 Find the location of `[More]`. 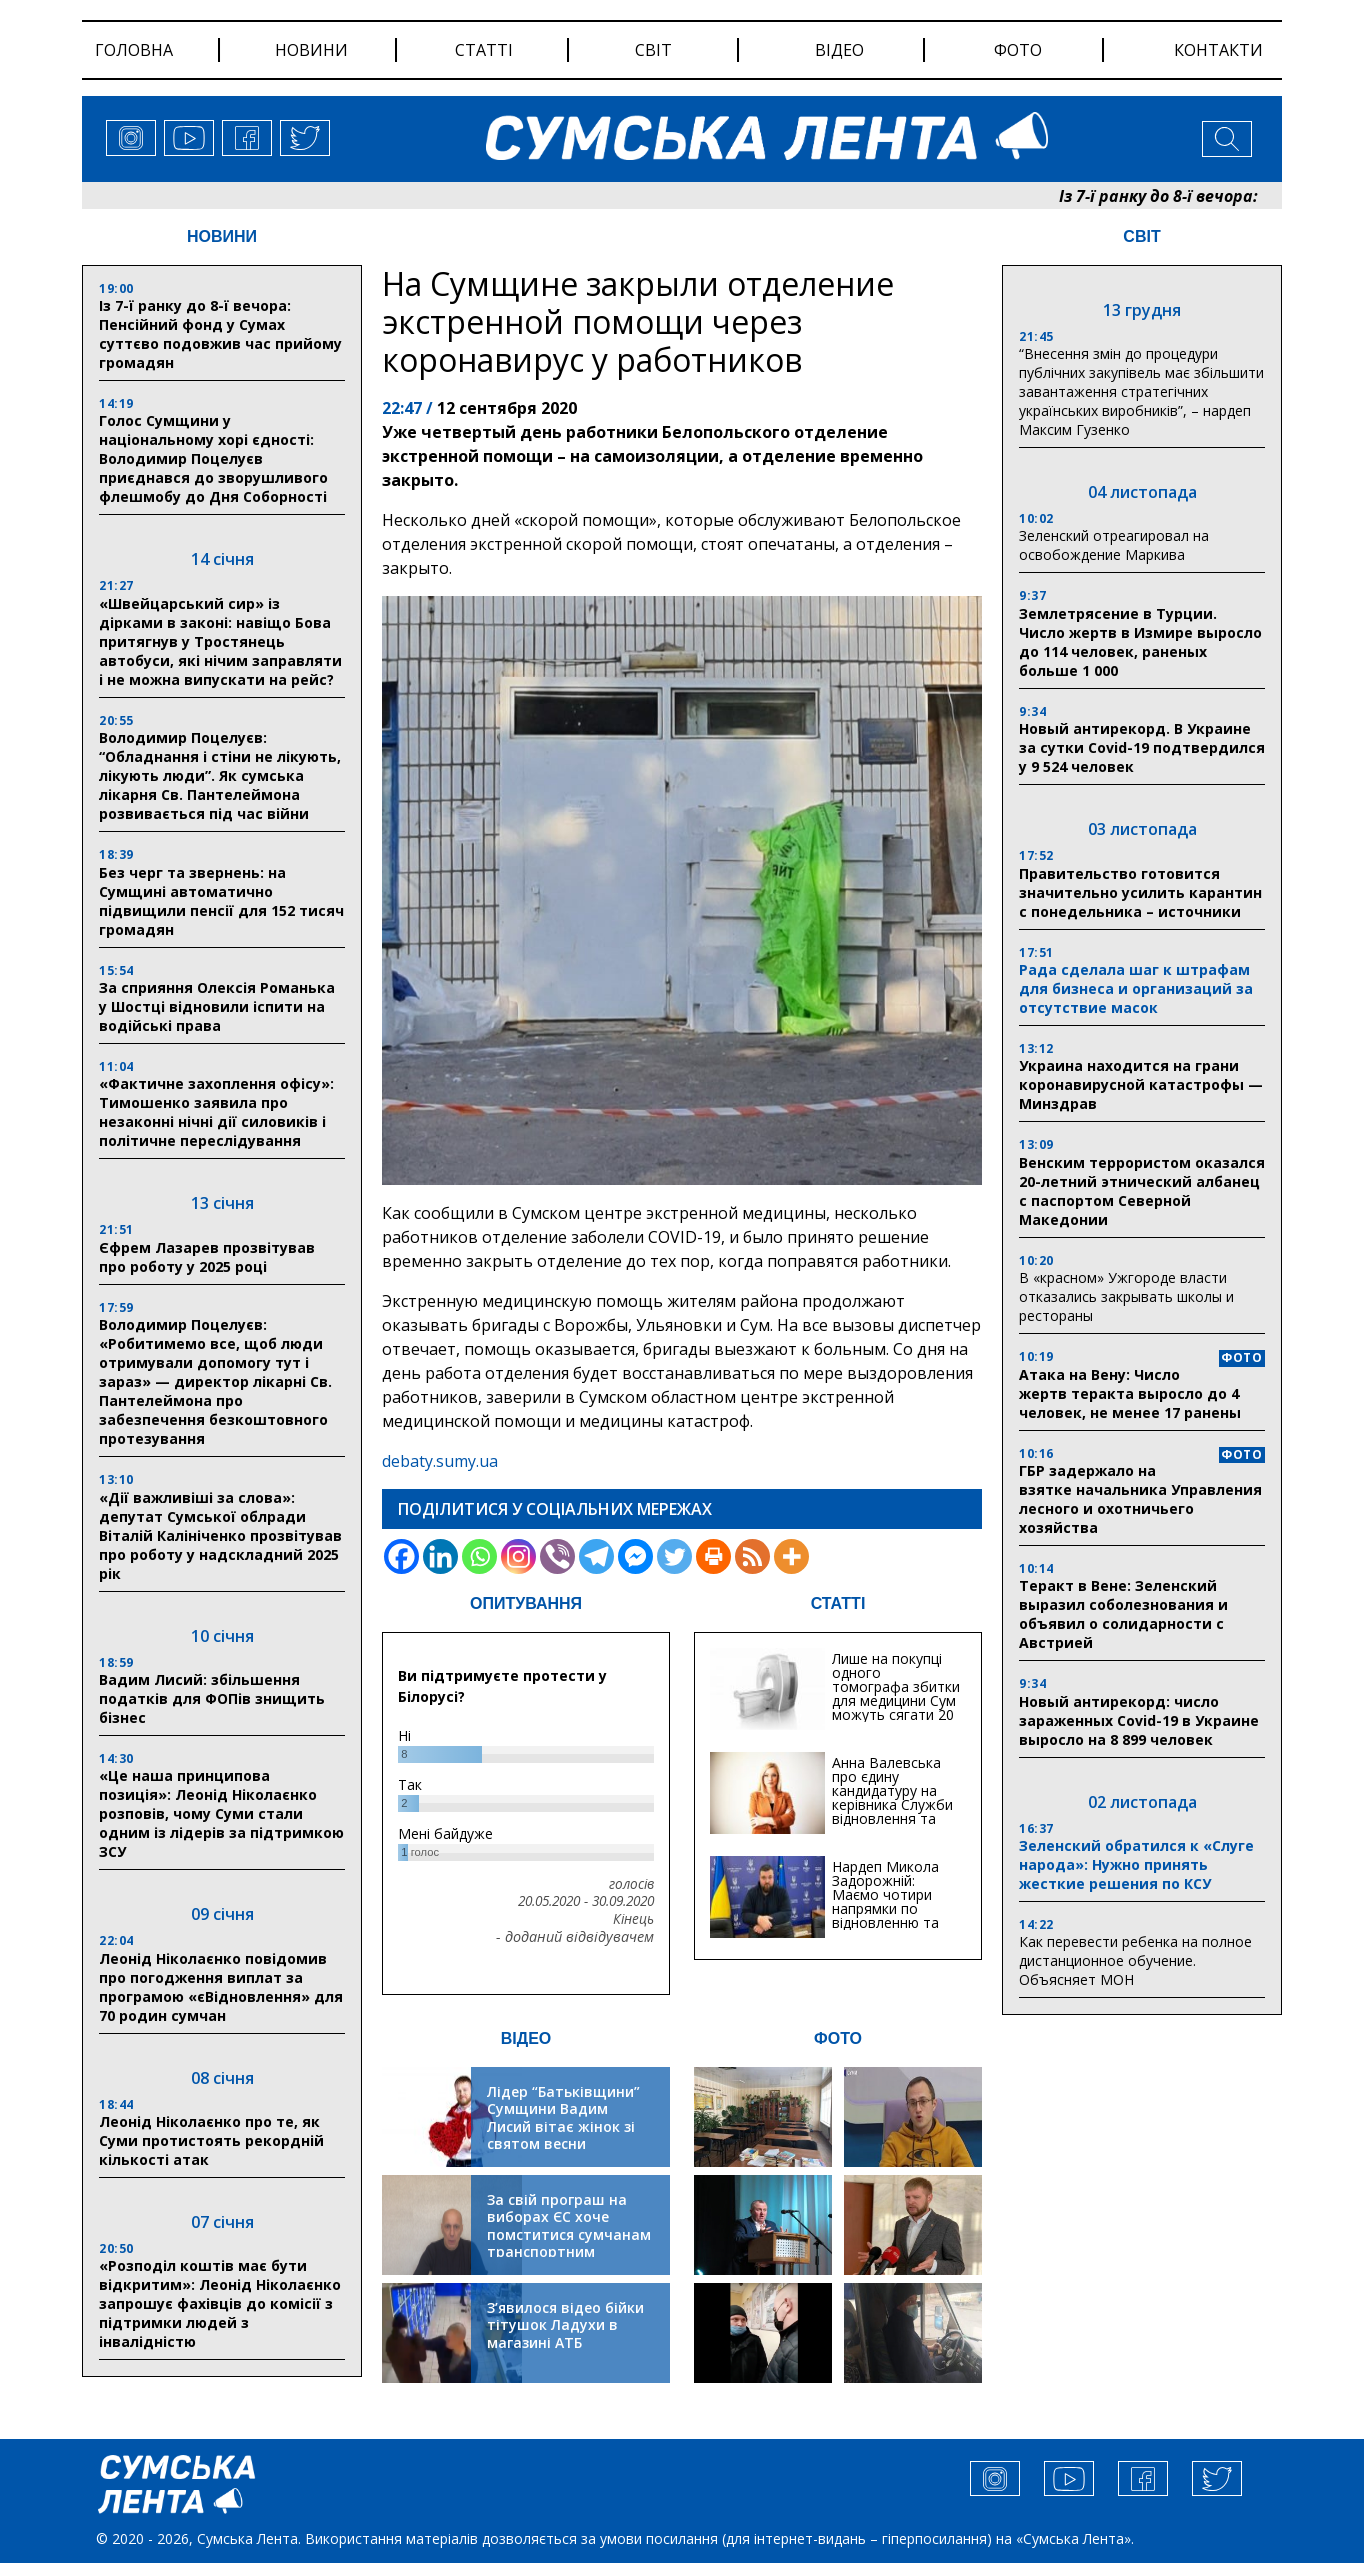

[More] is located at coordinates (791, 1556).